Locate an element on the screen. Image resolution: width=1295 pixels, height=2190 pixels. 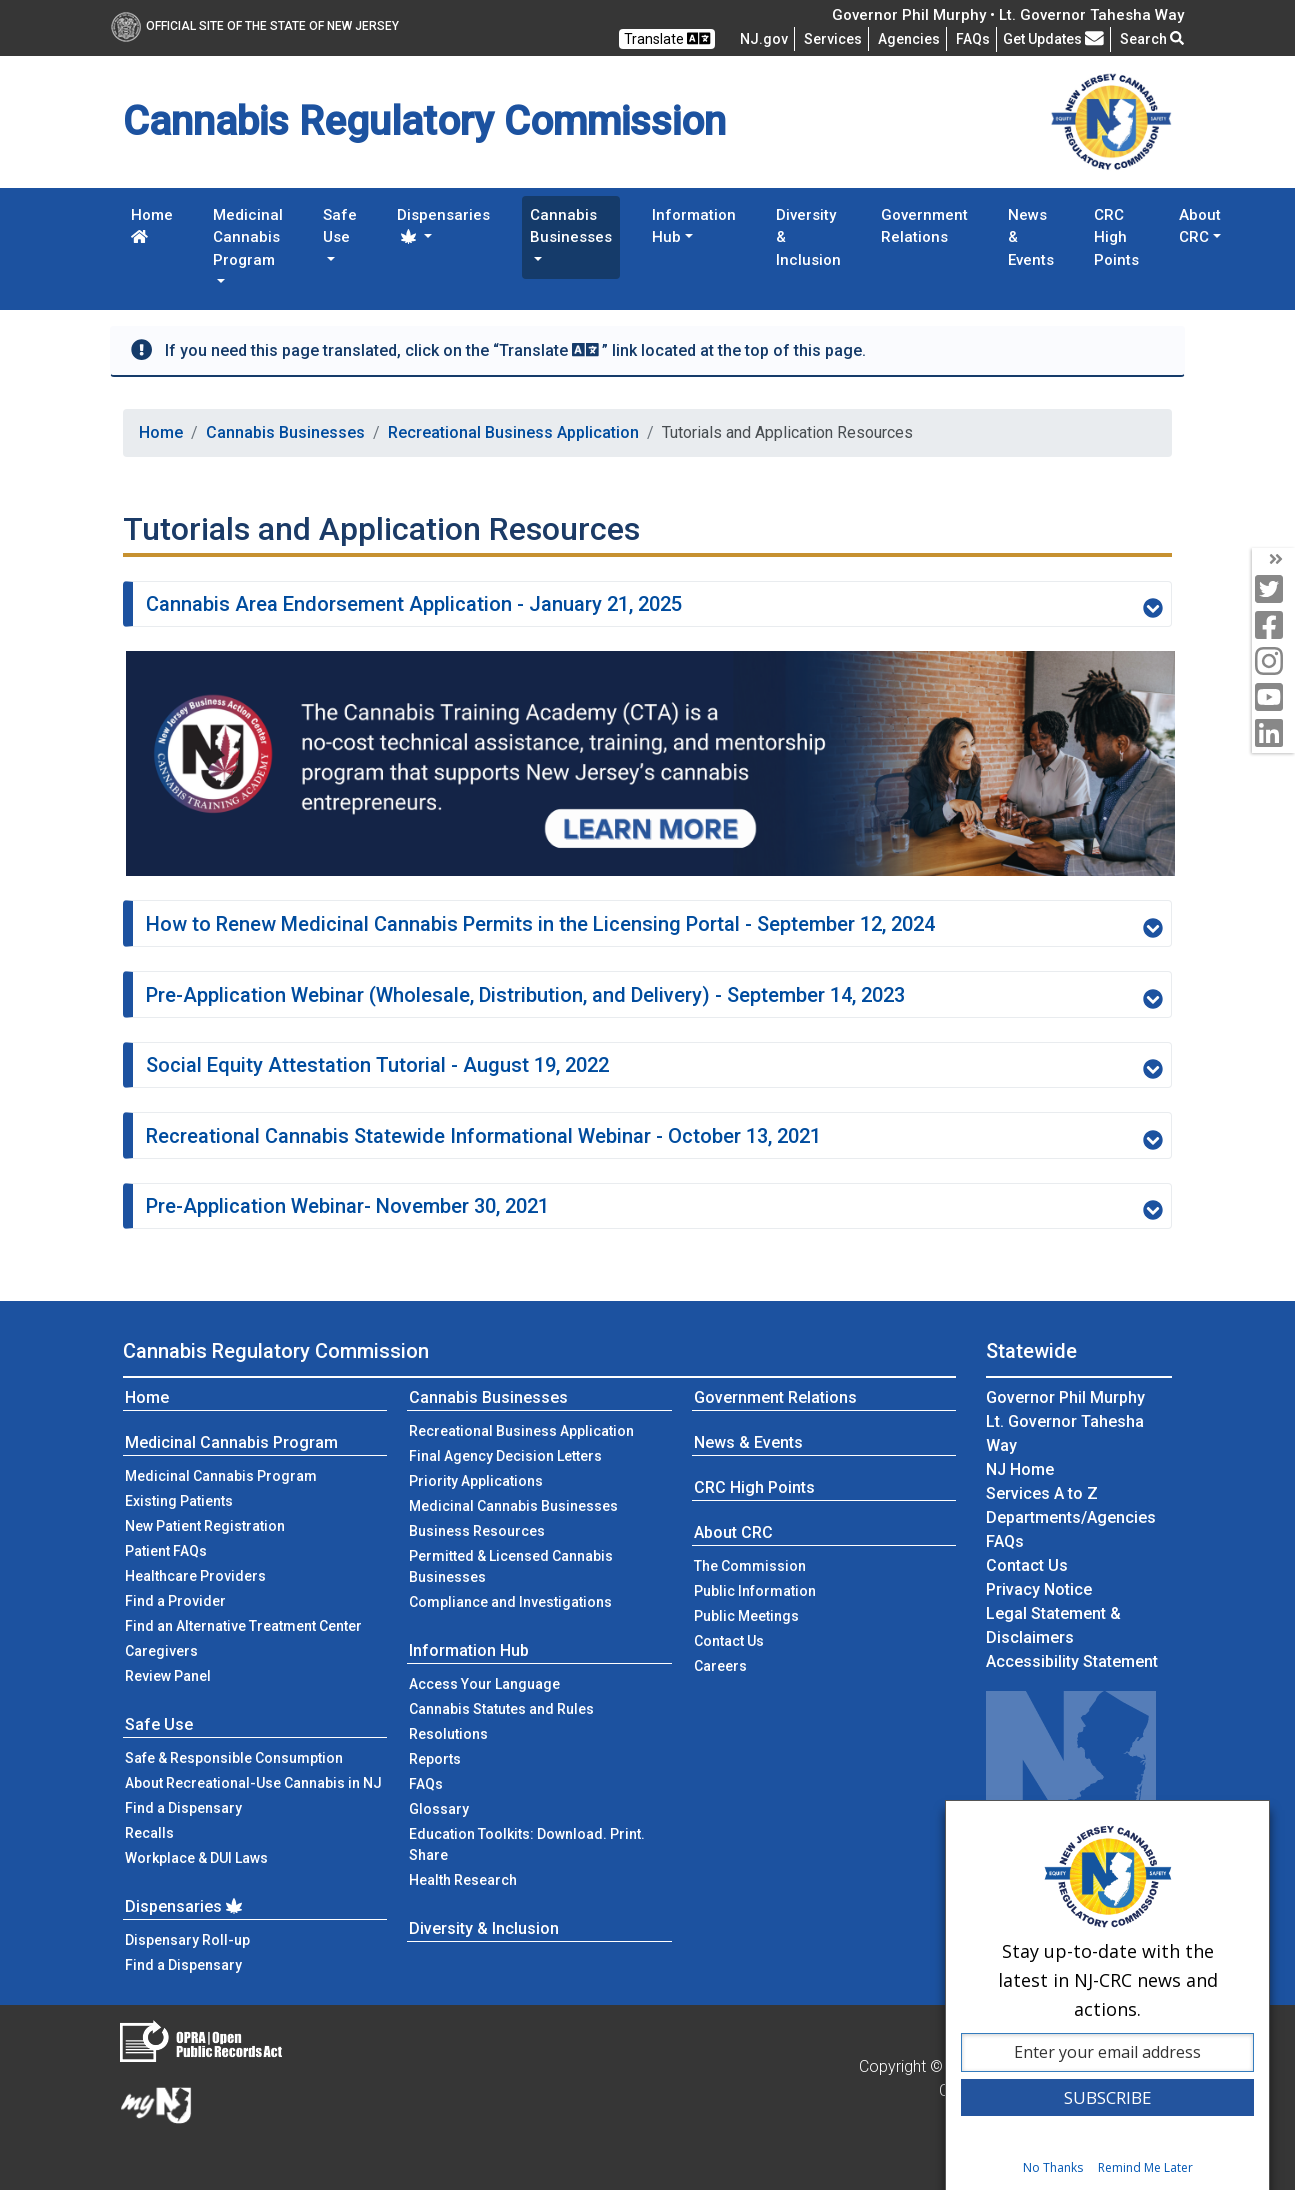
Compliance and Investigations is located at coordinates (510, 1602).